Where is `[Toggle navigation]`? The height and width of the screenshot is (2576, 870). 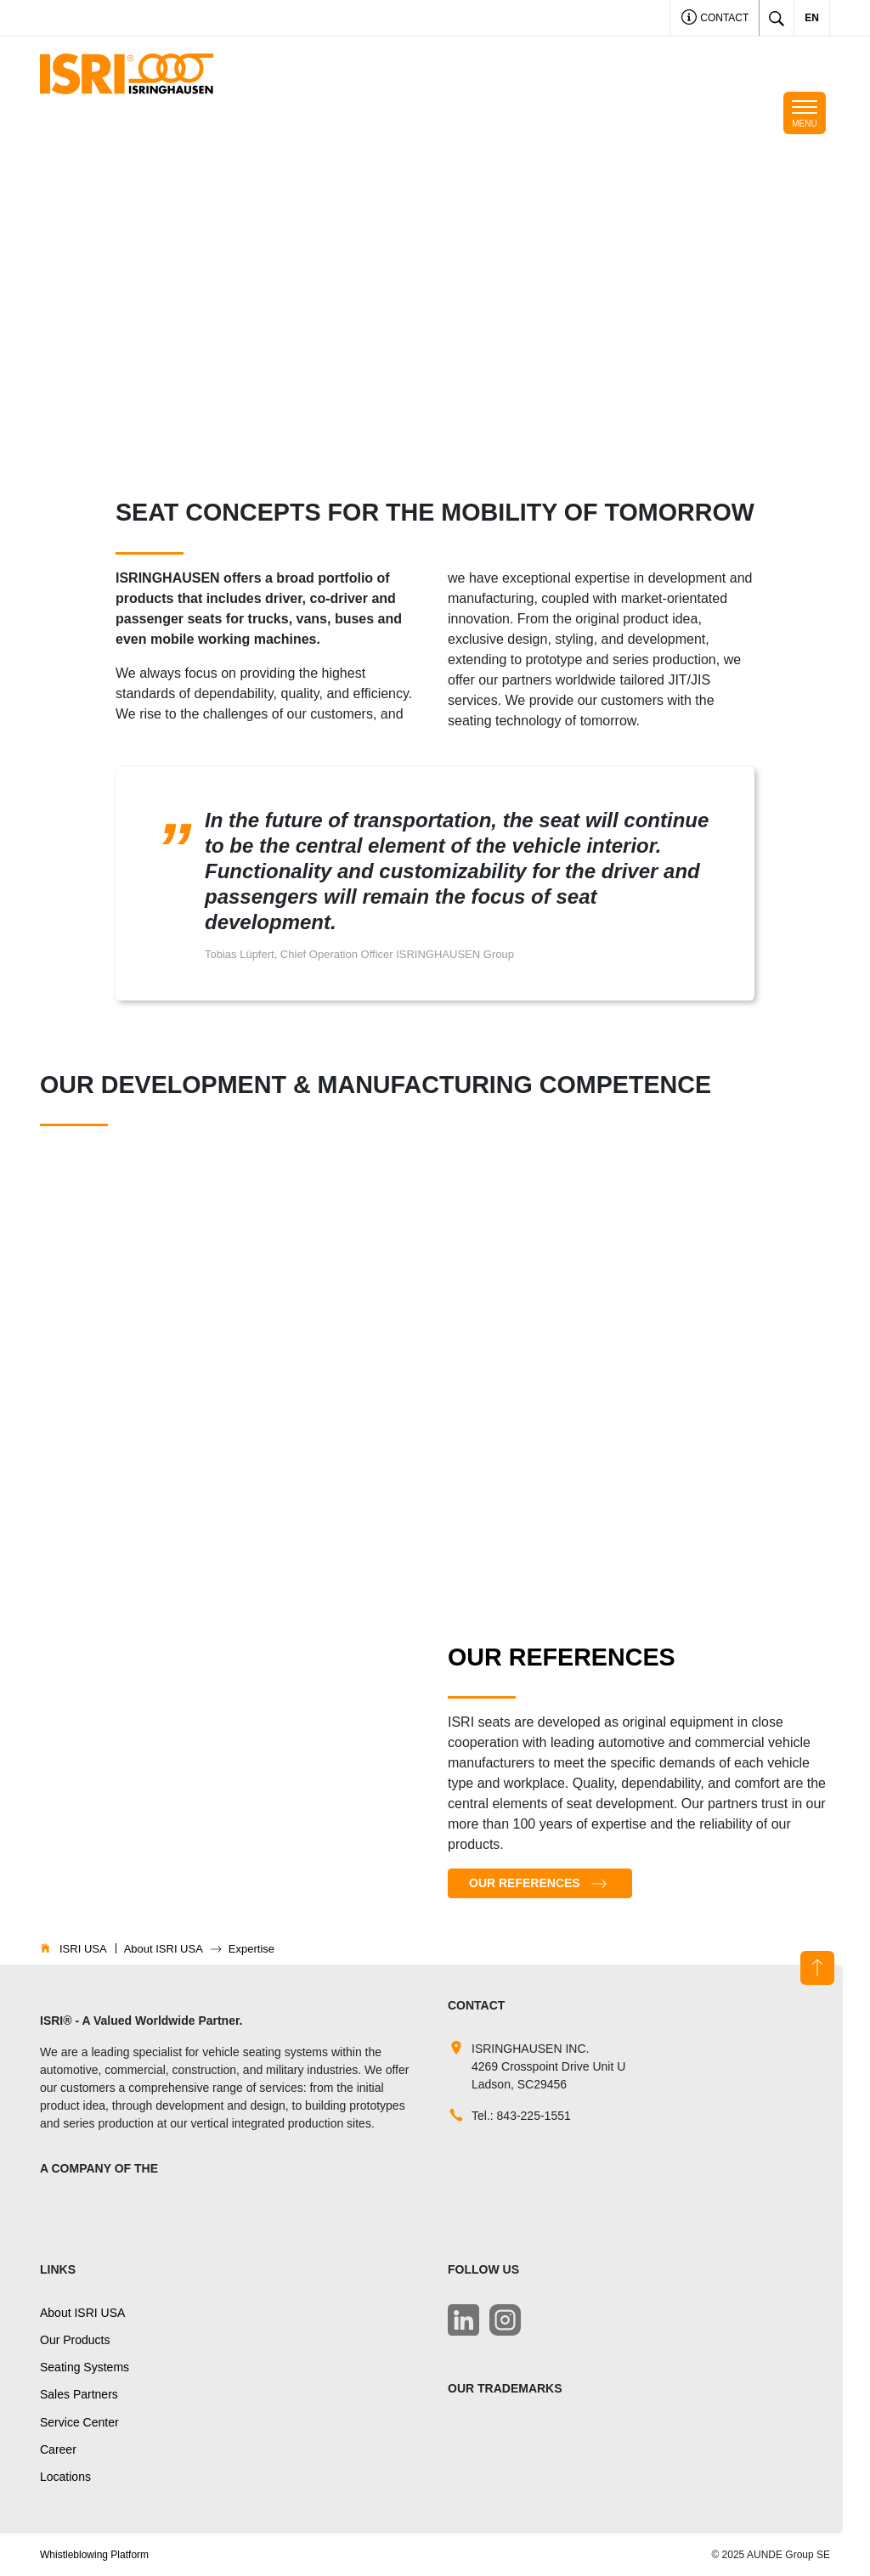
[Toggle navigation] is located at coordinates (804, 113).